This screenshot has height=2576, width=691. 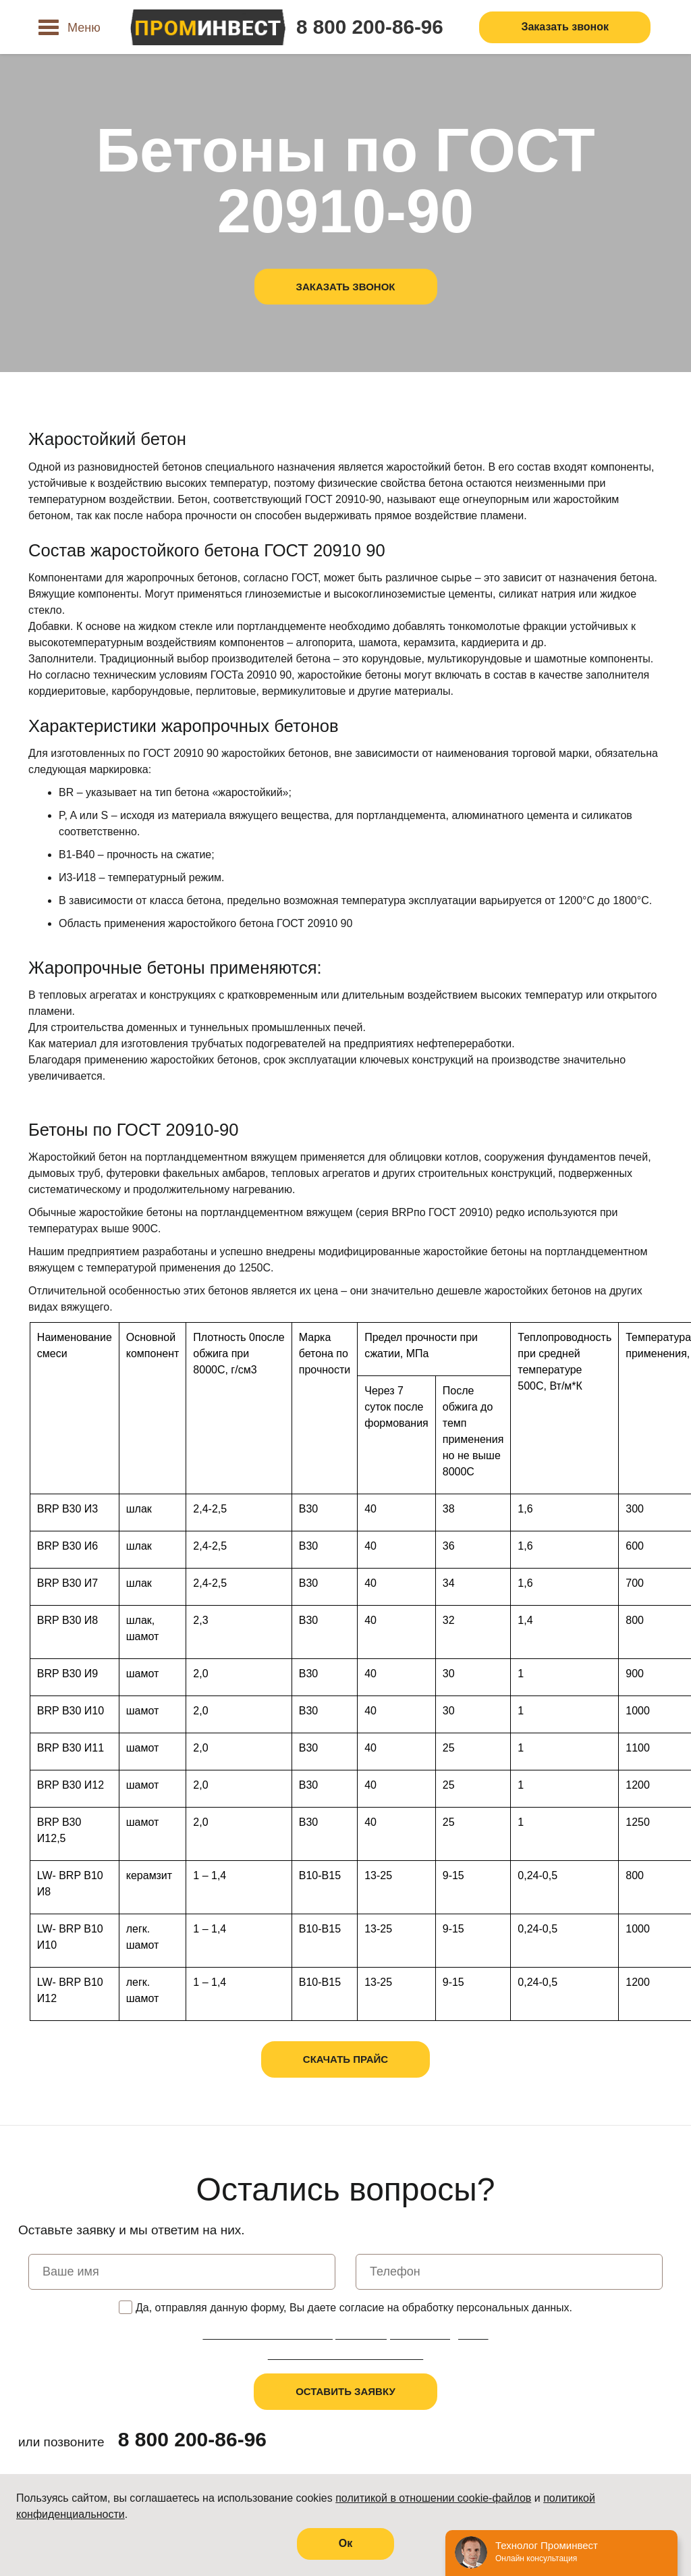 What do you see at coordinates (345, 2543) in the screenshot?
I see `Oк` at bounding box center [345, 2543].